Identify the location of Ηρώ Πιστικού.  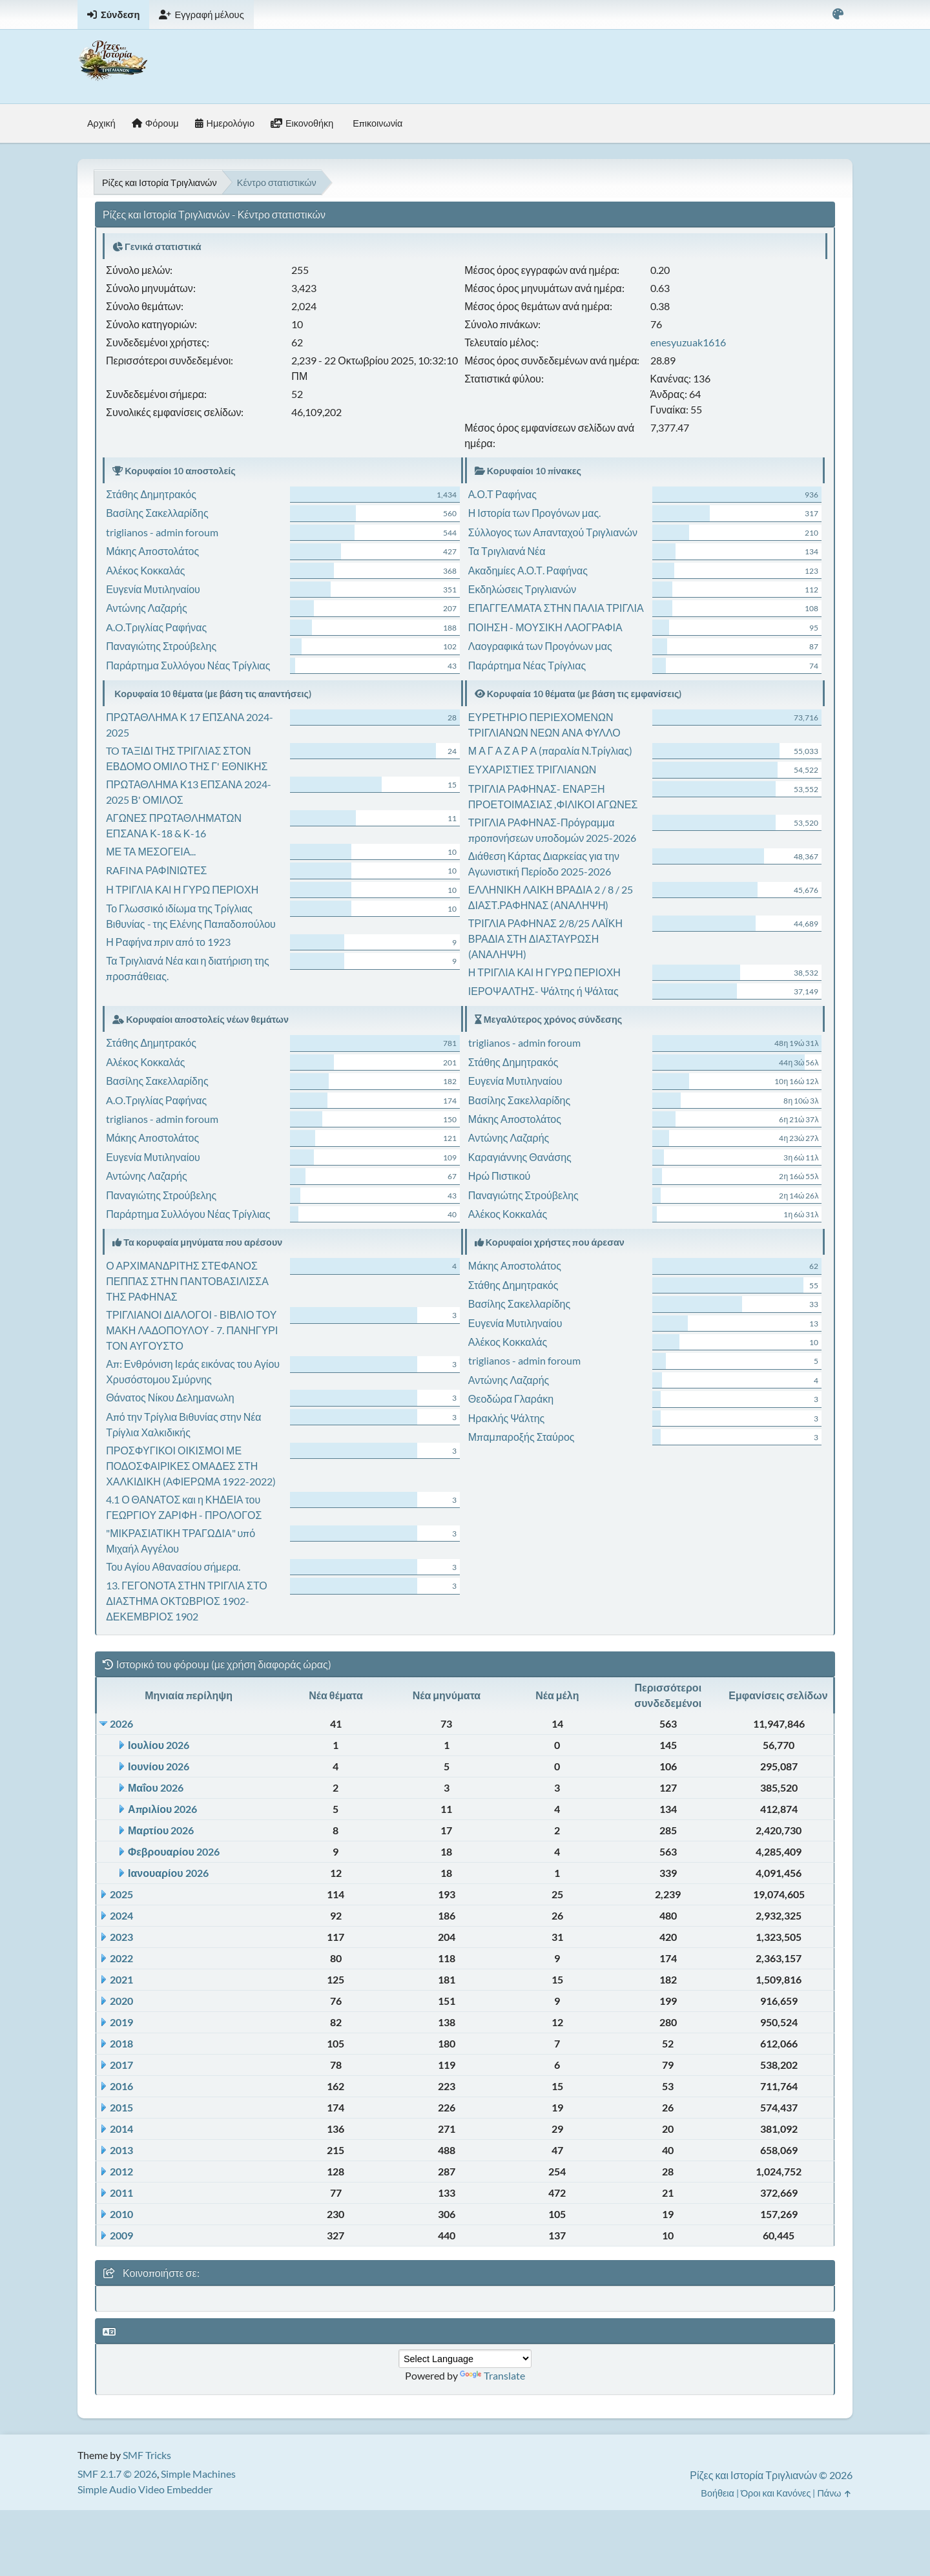
(499, 1175).